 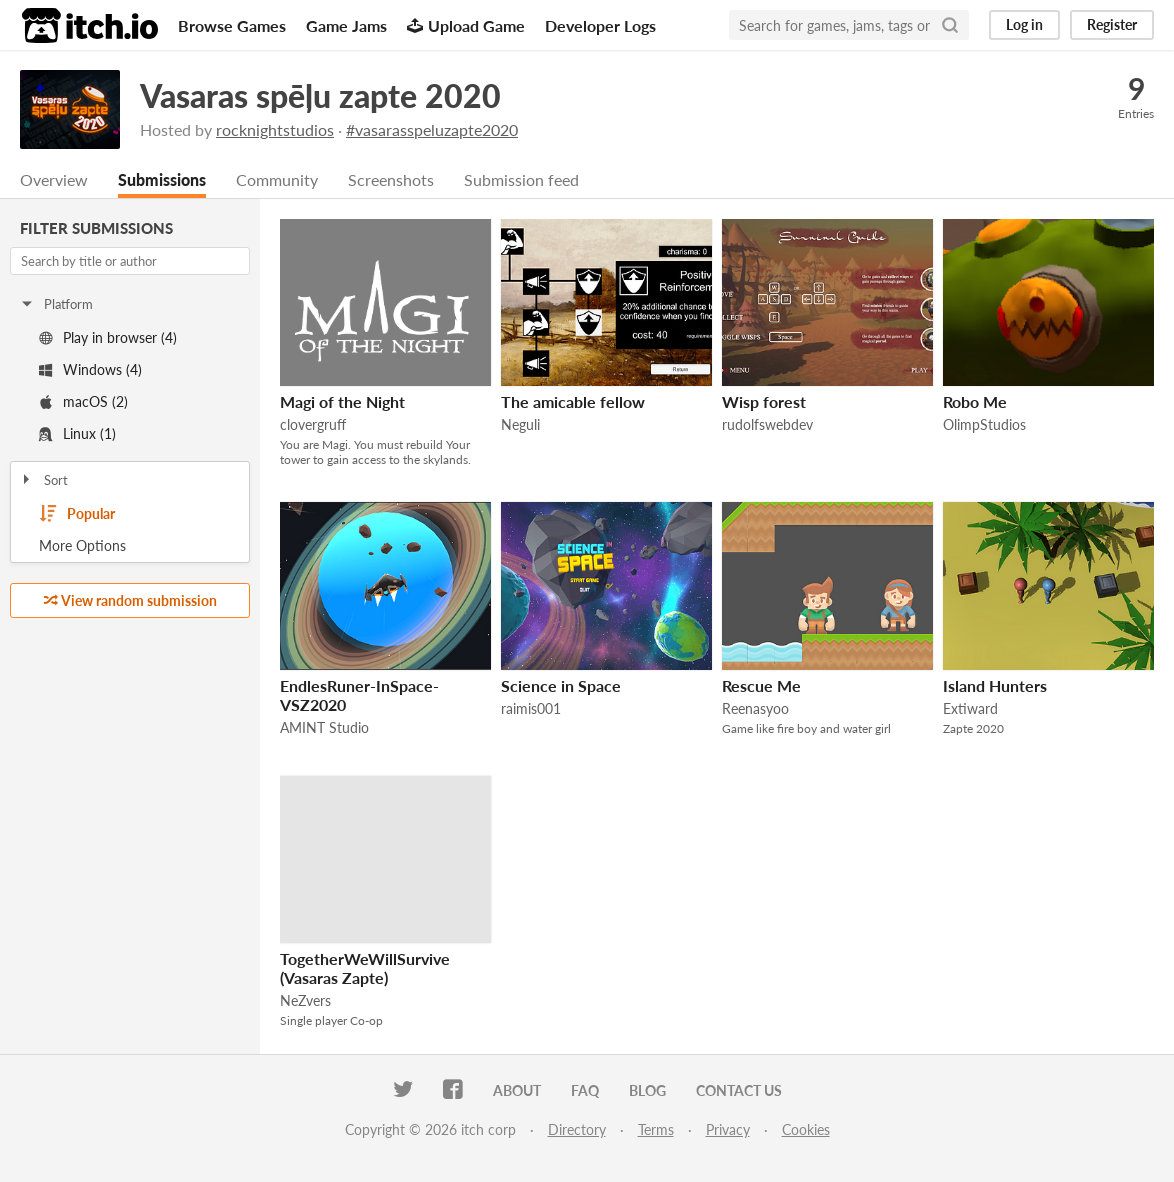 I want to click on Vasaras spēļu zapte 2020, so click(x=320, y=95).